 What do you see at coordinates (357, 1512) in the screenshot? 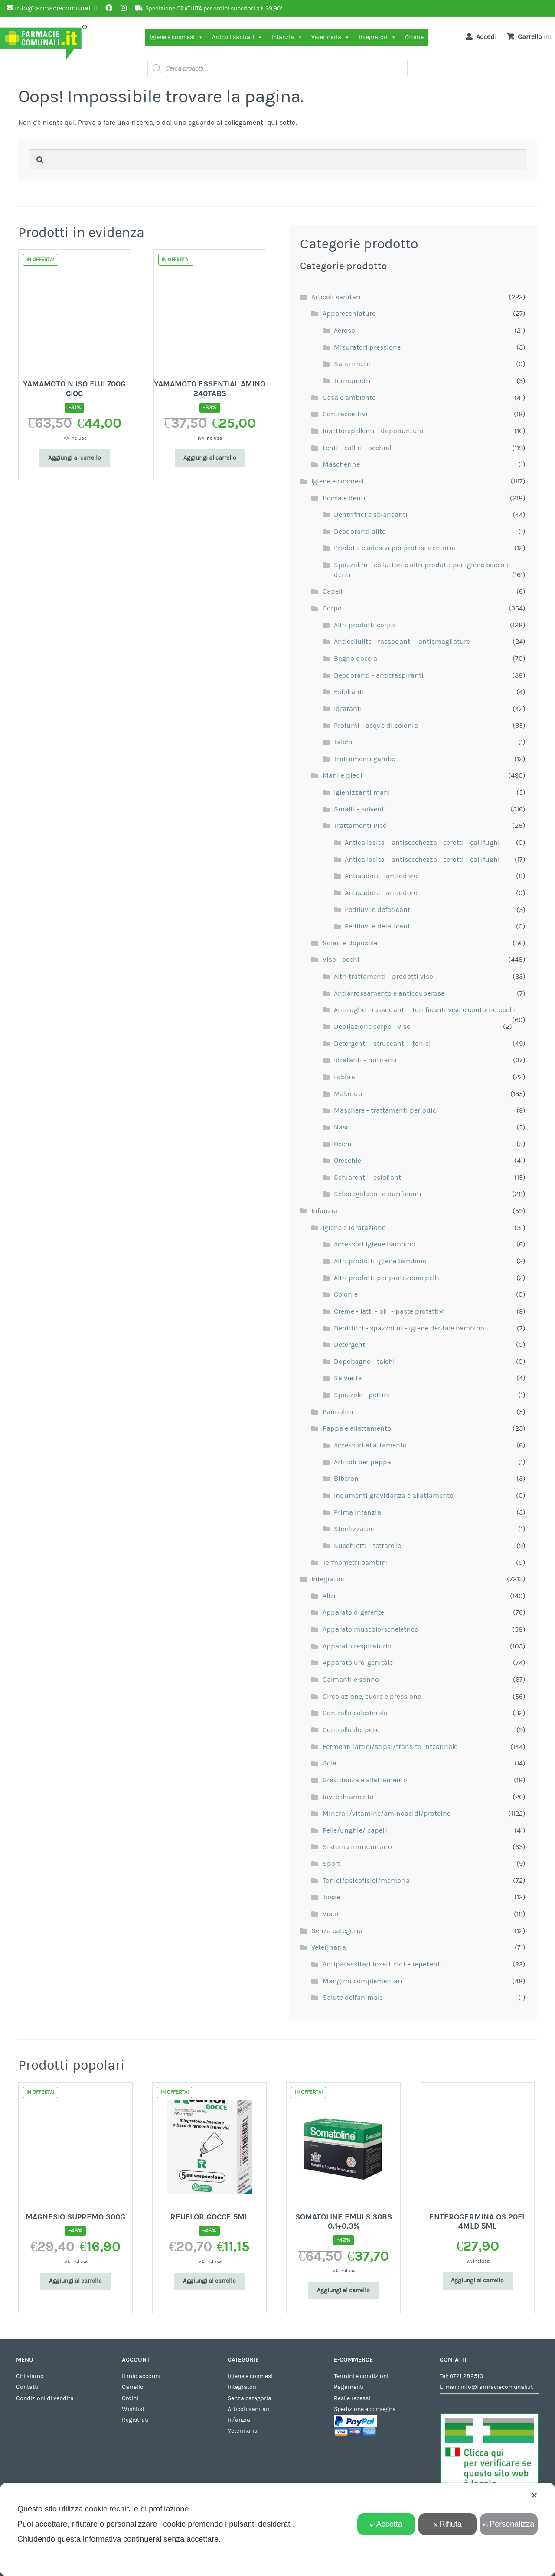
I see `Prima infanzia` at bounding box center [357, 1512].